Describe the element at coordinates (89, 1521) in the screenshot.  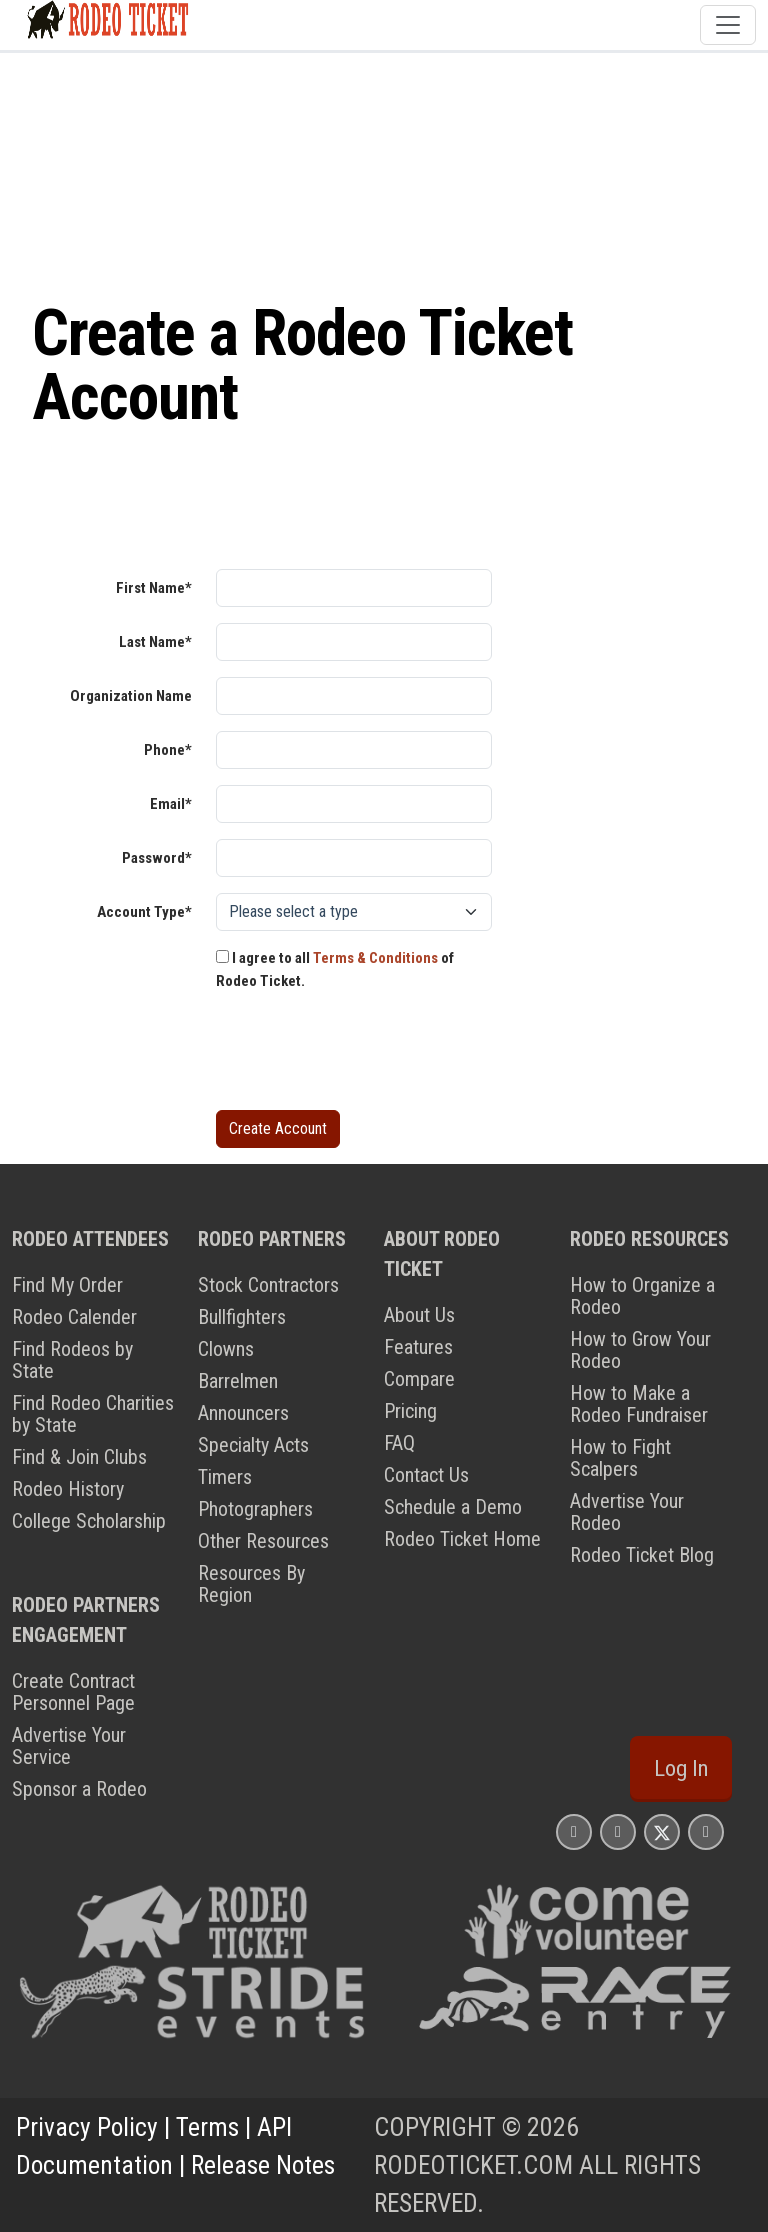
I see `College Scholarship` at that location.